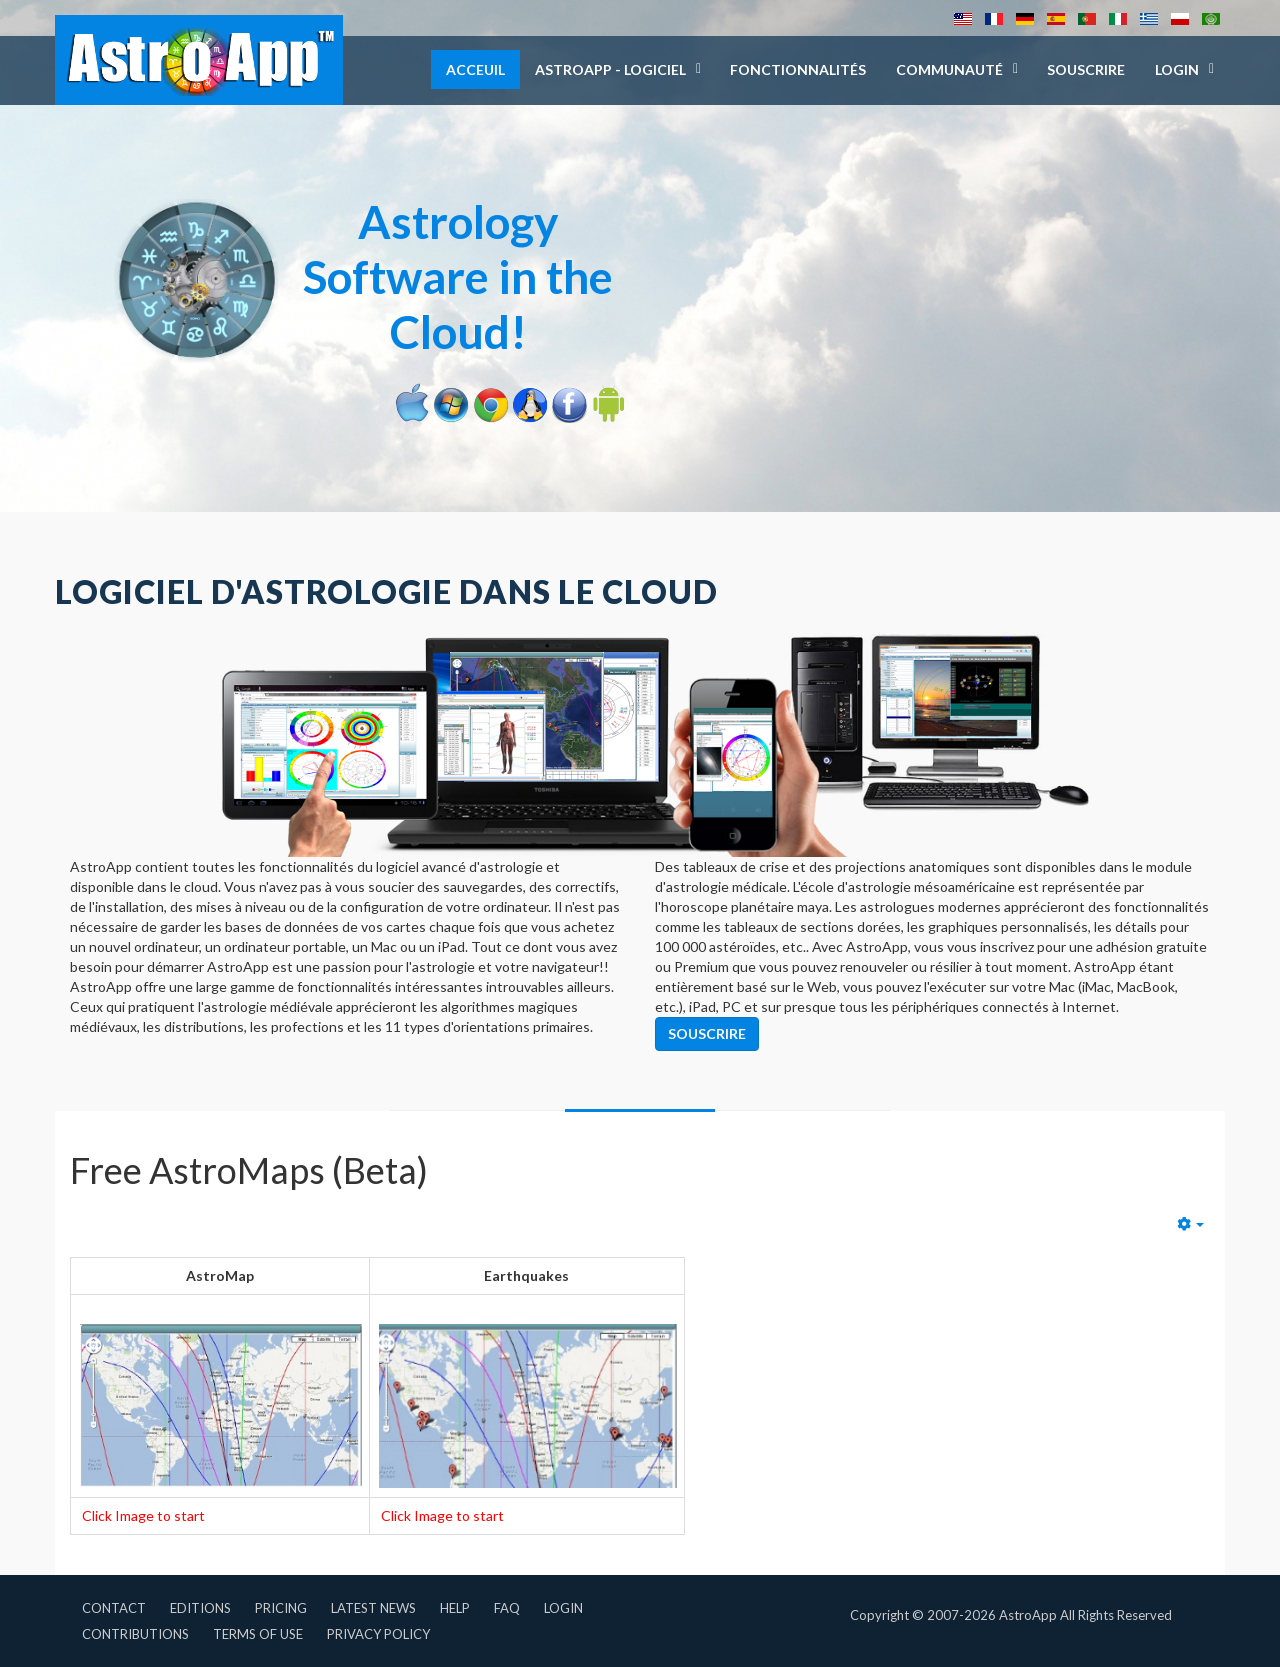 The image size is (1280, 1667). I want to click on Terms of Use, so click(258, 1634).